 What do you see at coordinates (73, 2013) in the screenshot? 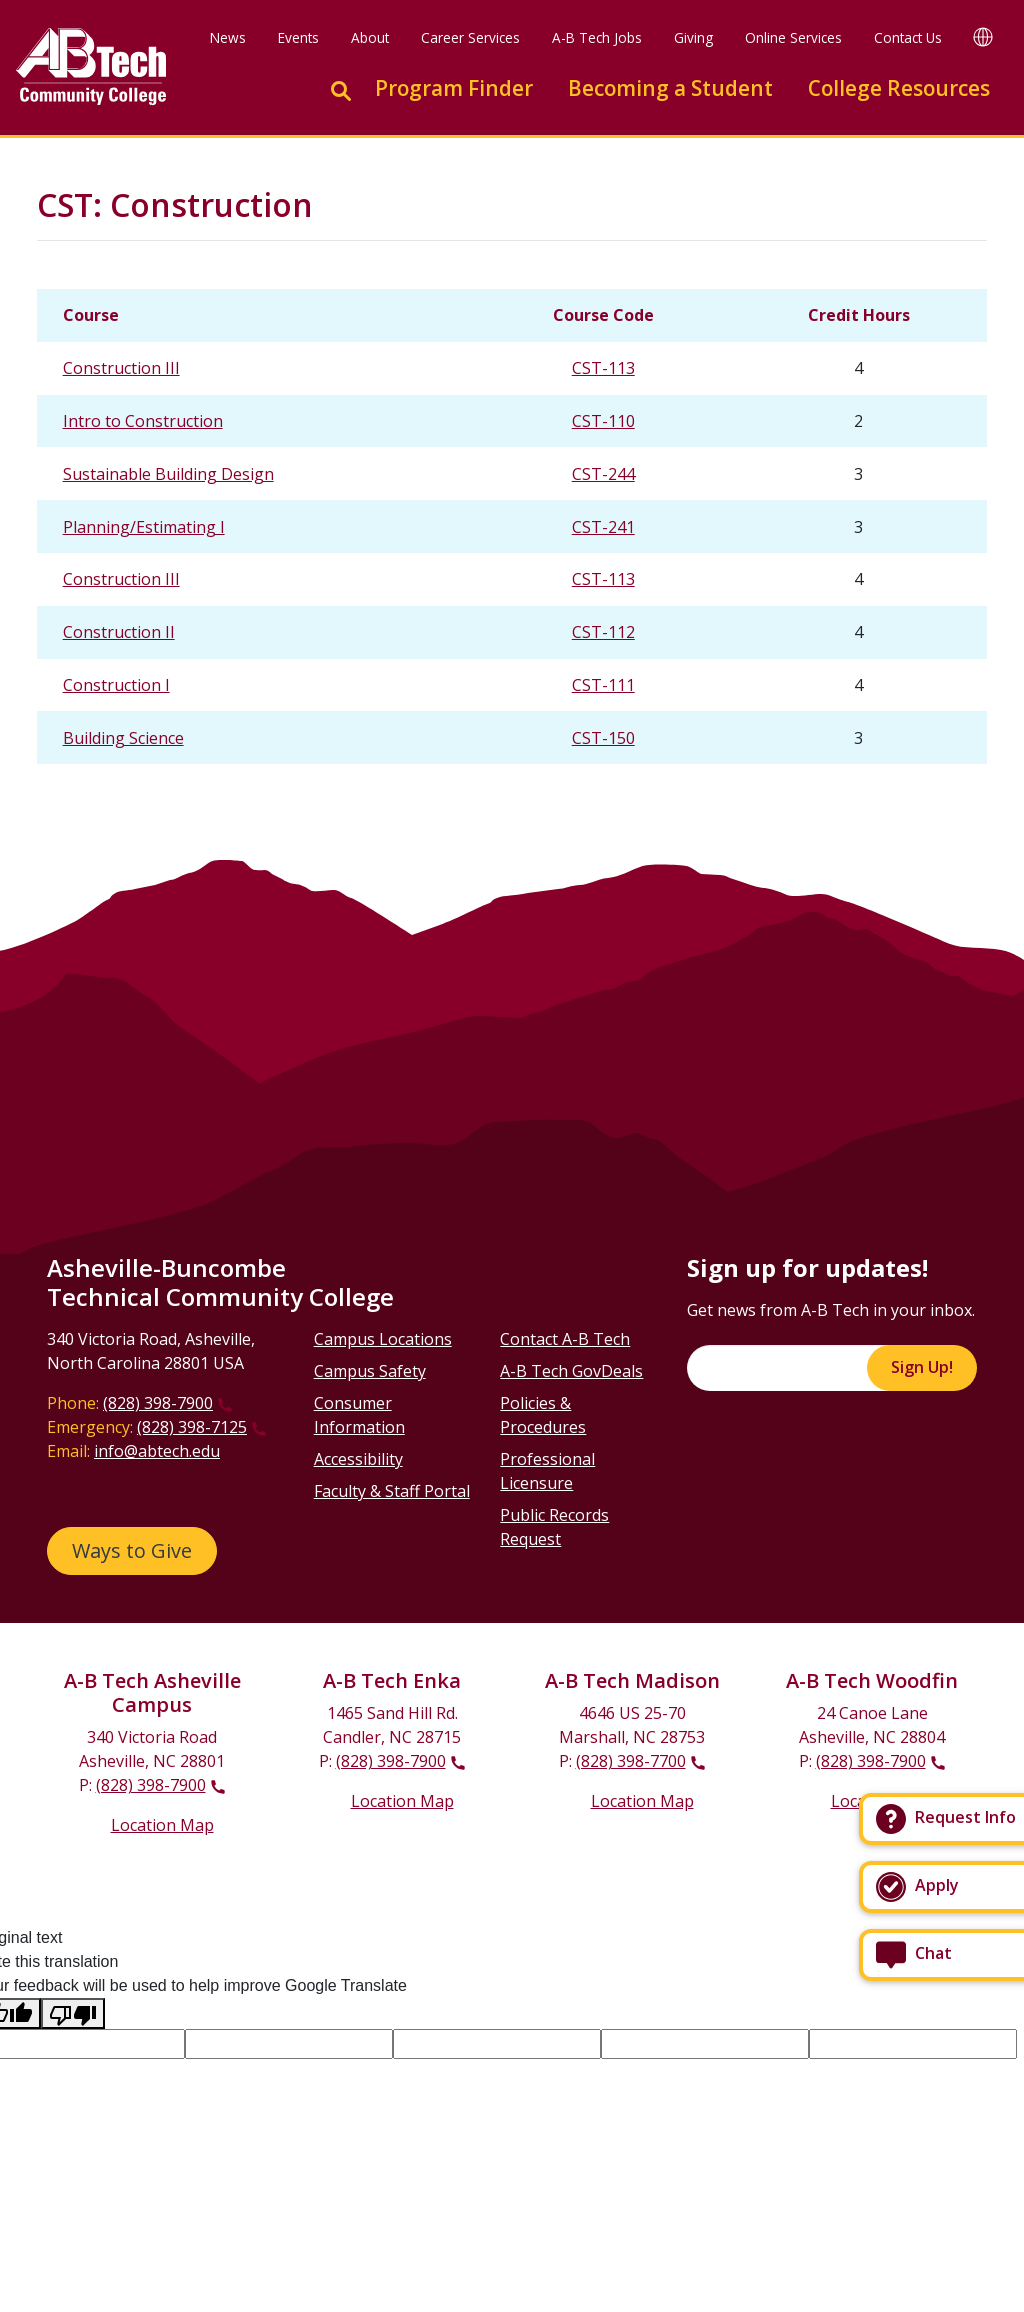
I see `[Poor translation]` at bounding box center [73, 2013].